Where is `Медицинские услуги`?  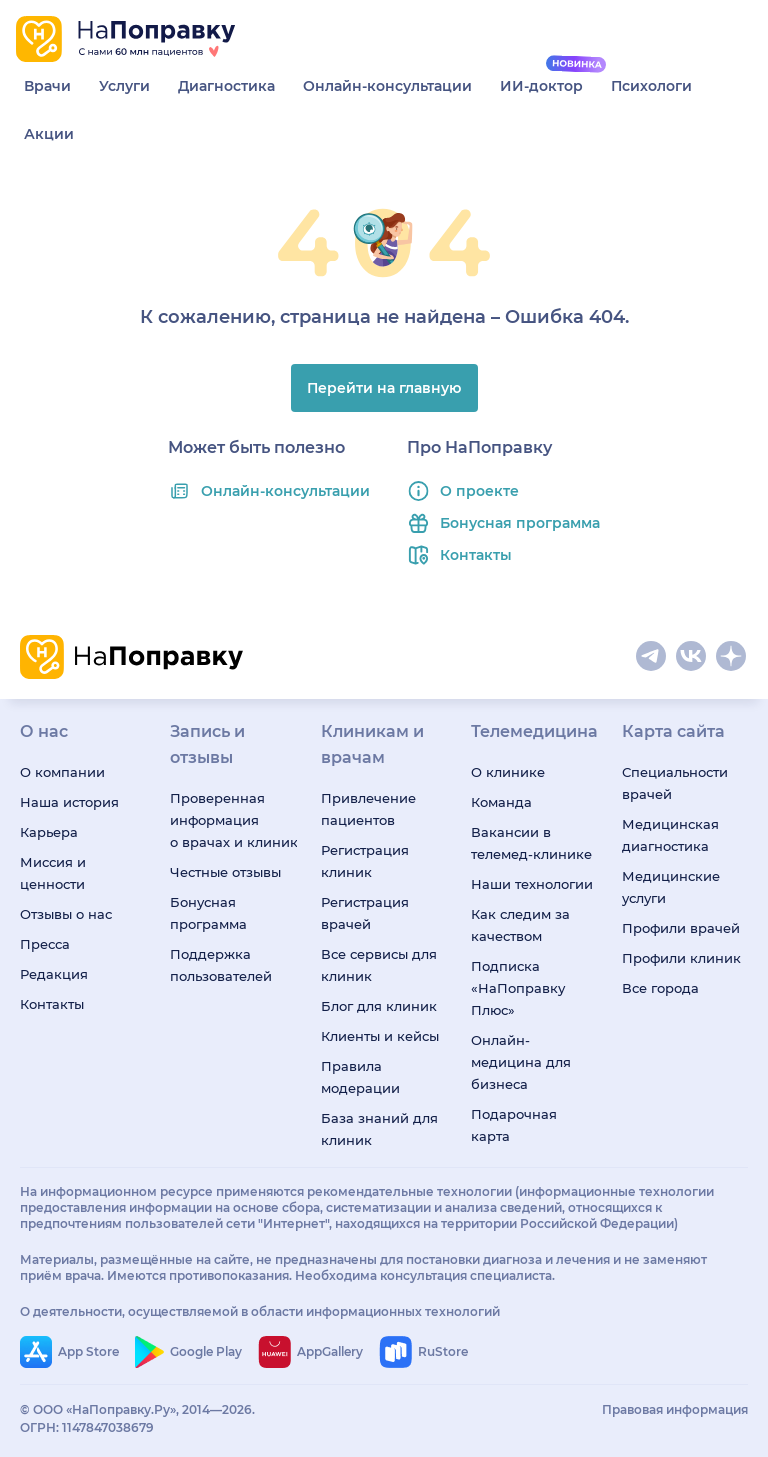
Медицинские услуги is located at coordinates (671, 887).